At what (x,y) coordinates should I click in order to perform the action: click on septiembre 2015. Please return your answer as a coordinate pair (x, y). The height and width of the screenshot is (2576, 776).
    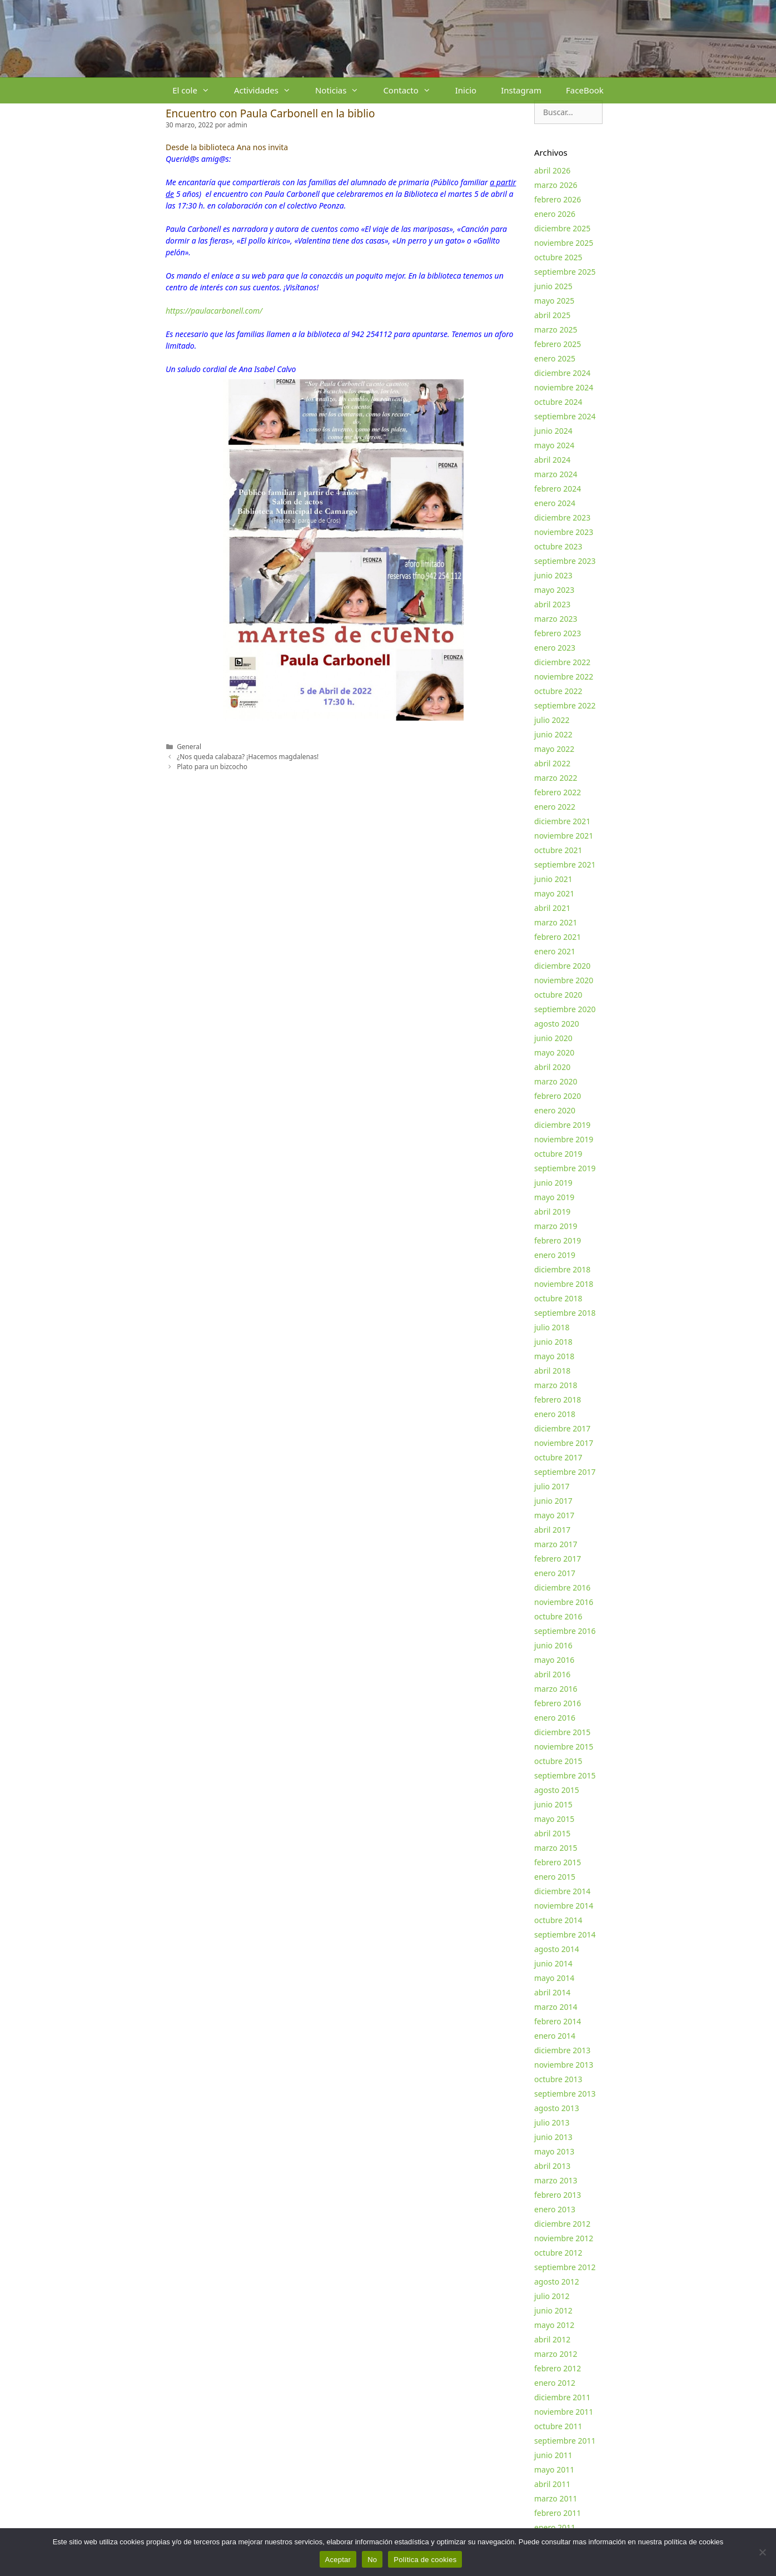
    Looking at the image, I should click on (565, 1775).